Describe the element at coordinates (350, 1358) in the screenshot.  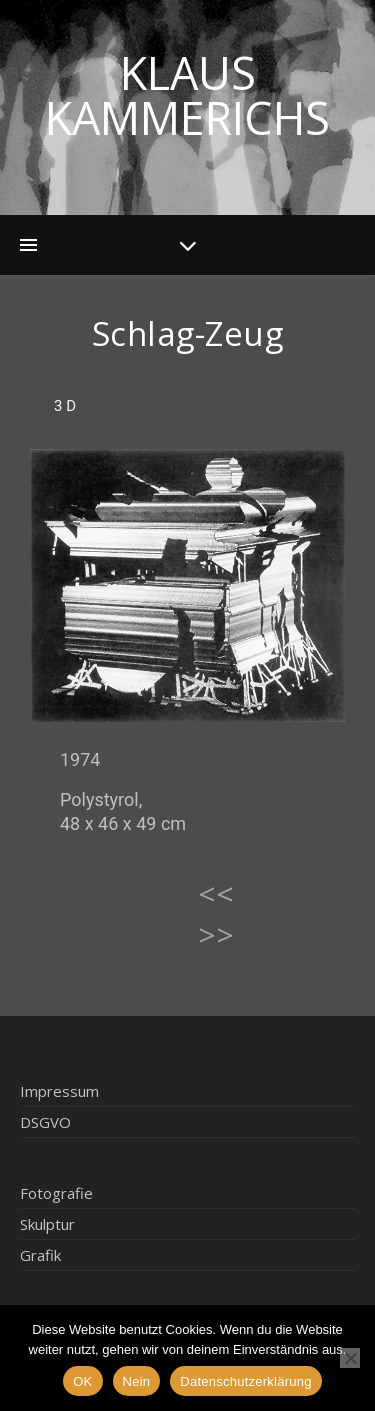
I see `[Nein]` at that location.